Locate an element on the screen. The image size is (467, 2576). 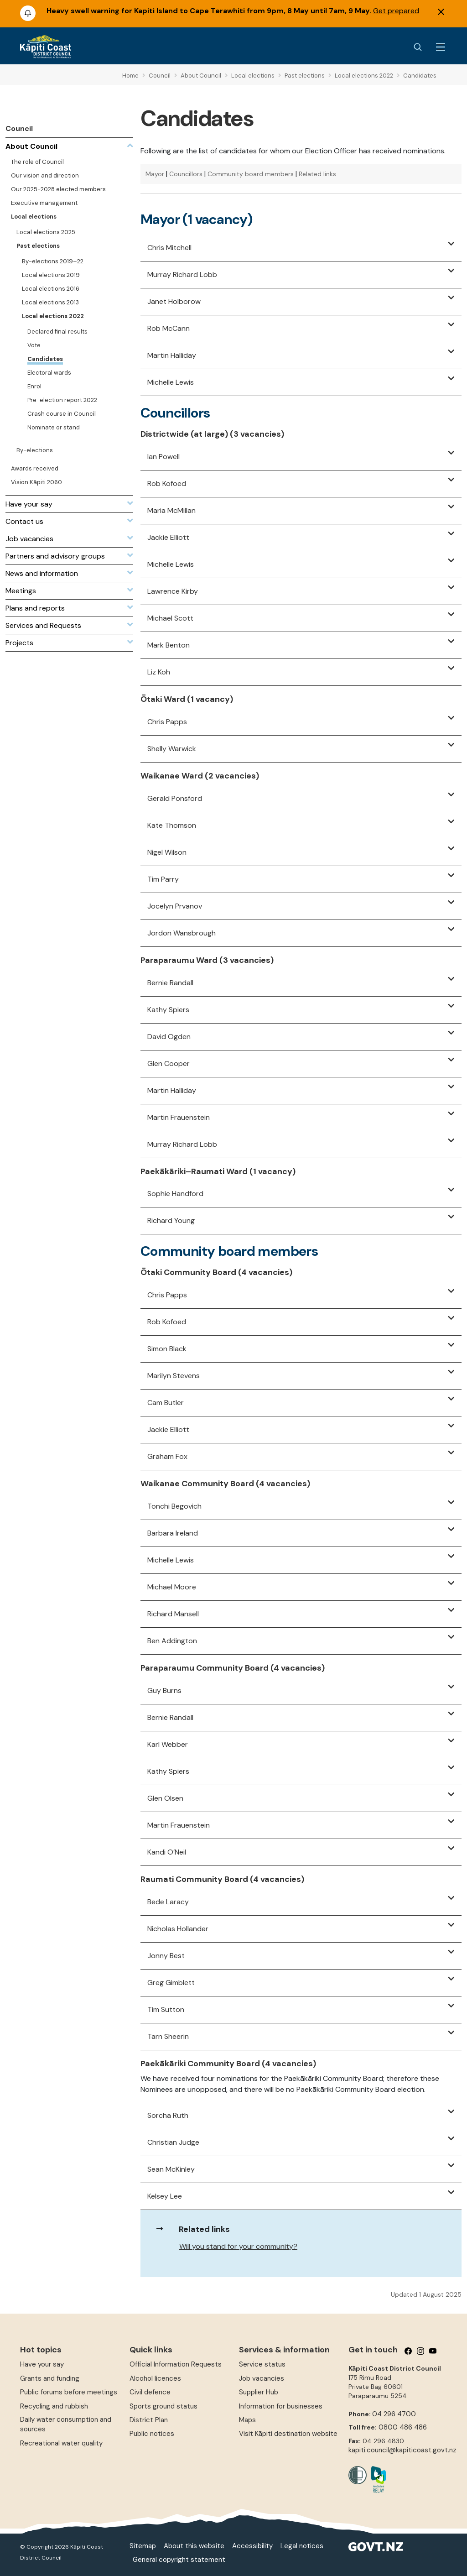
Visit Kāpiti destination website is located at coordinates (288, 2433).